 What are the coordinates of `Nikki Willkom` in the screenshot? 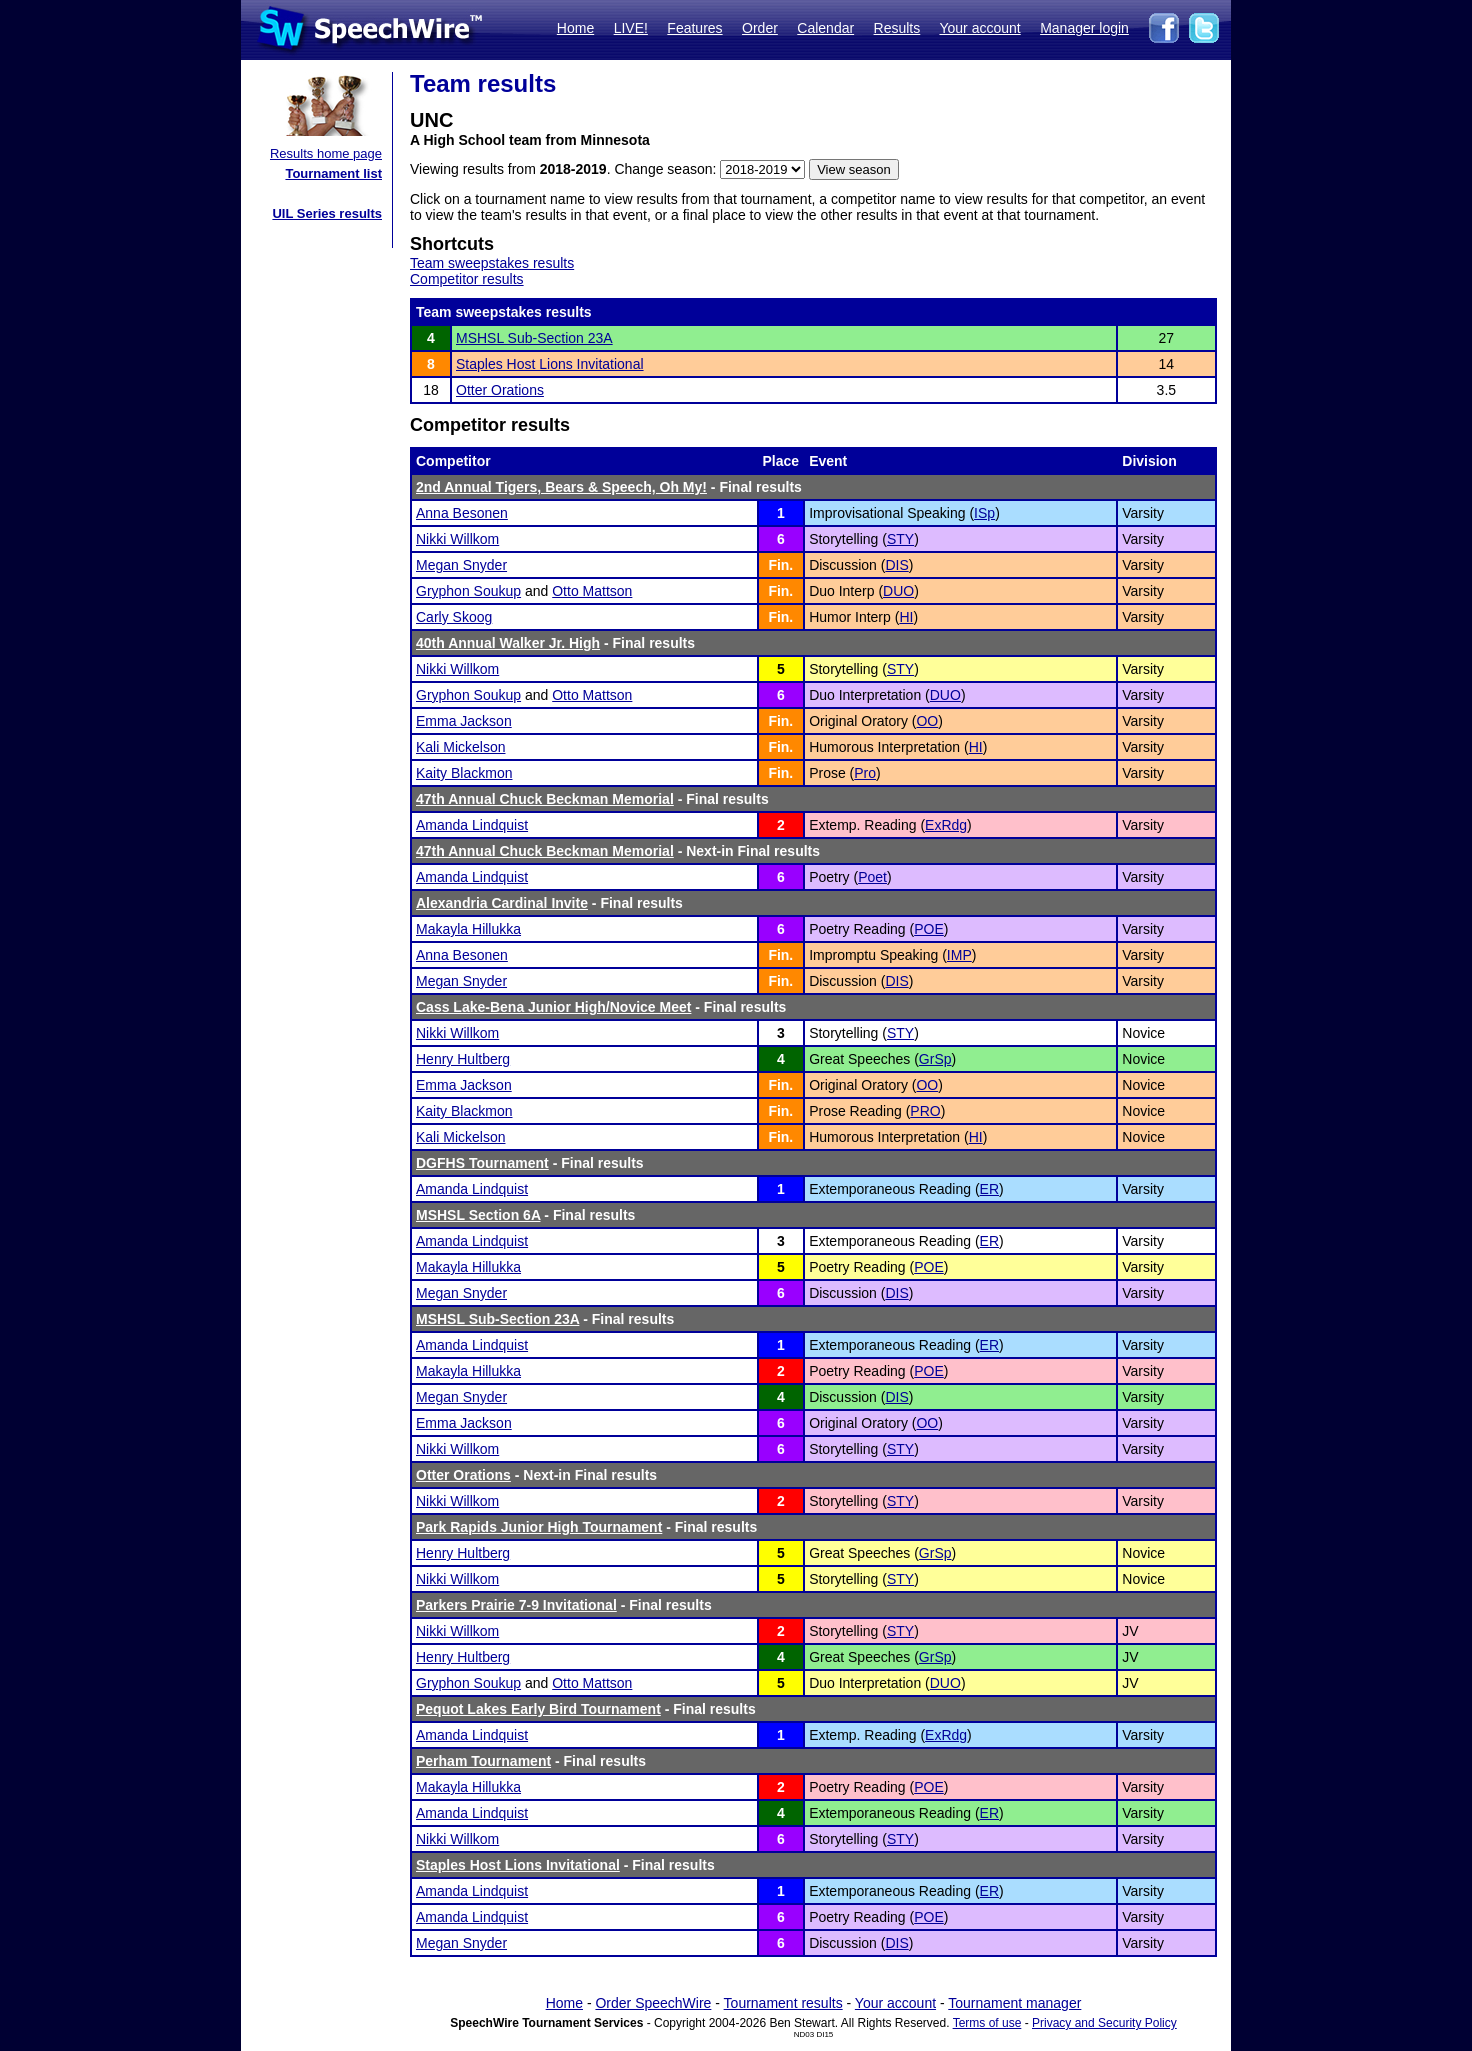 It's located at (457, 539).